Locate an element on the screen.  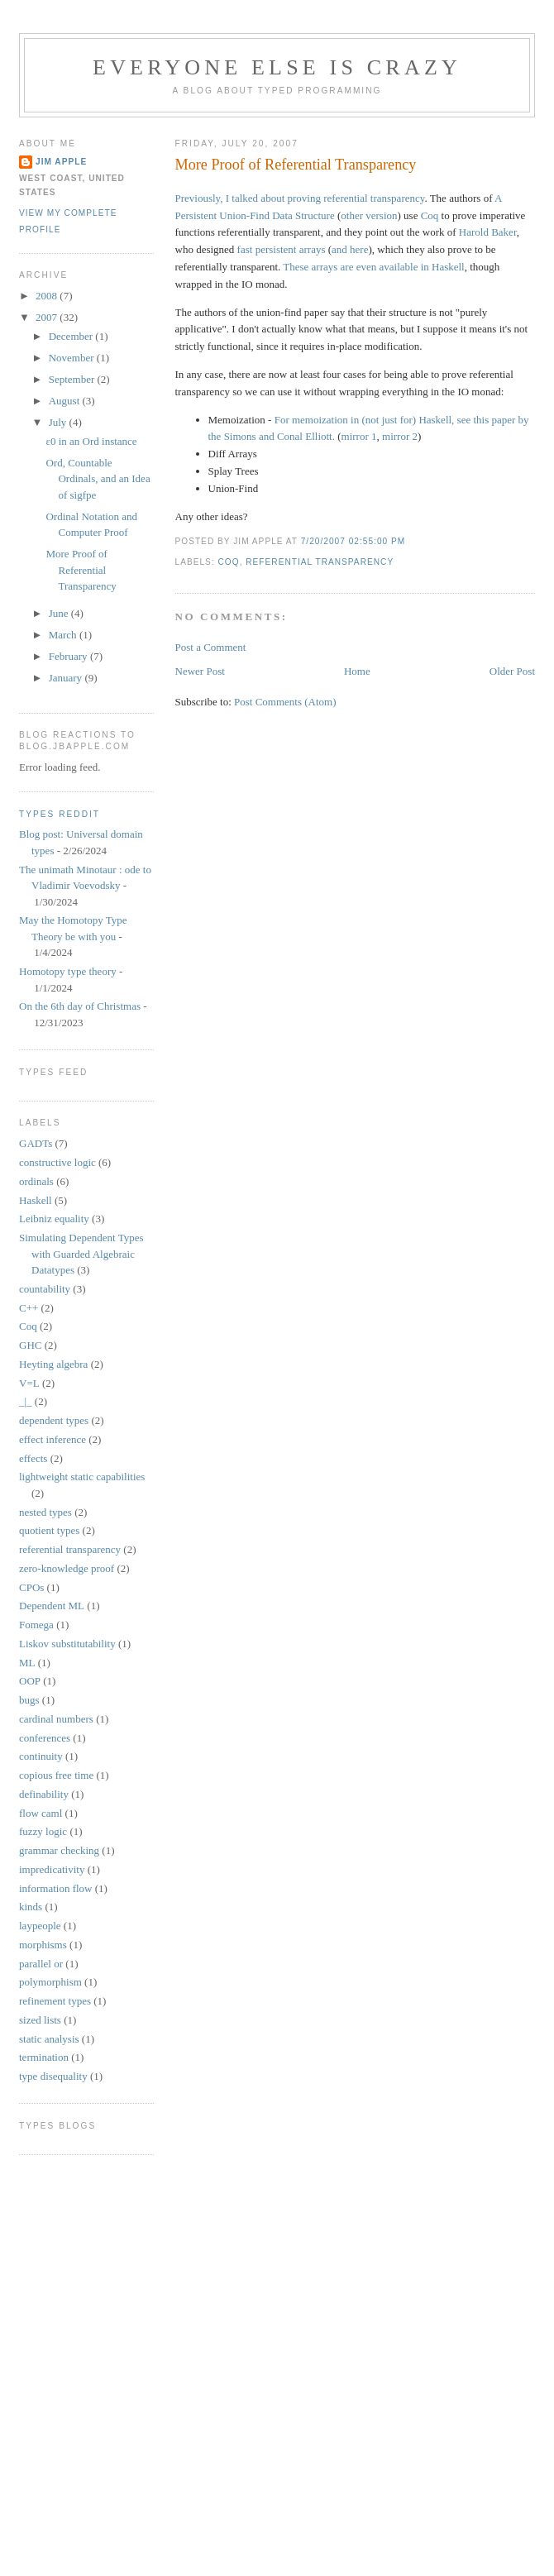
lightweight static capabilities is located at coordinates (82, 1476).